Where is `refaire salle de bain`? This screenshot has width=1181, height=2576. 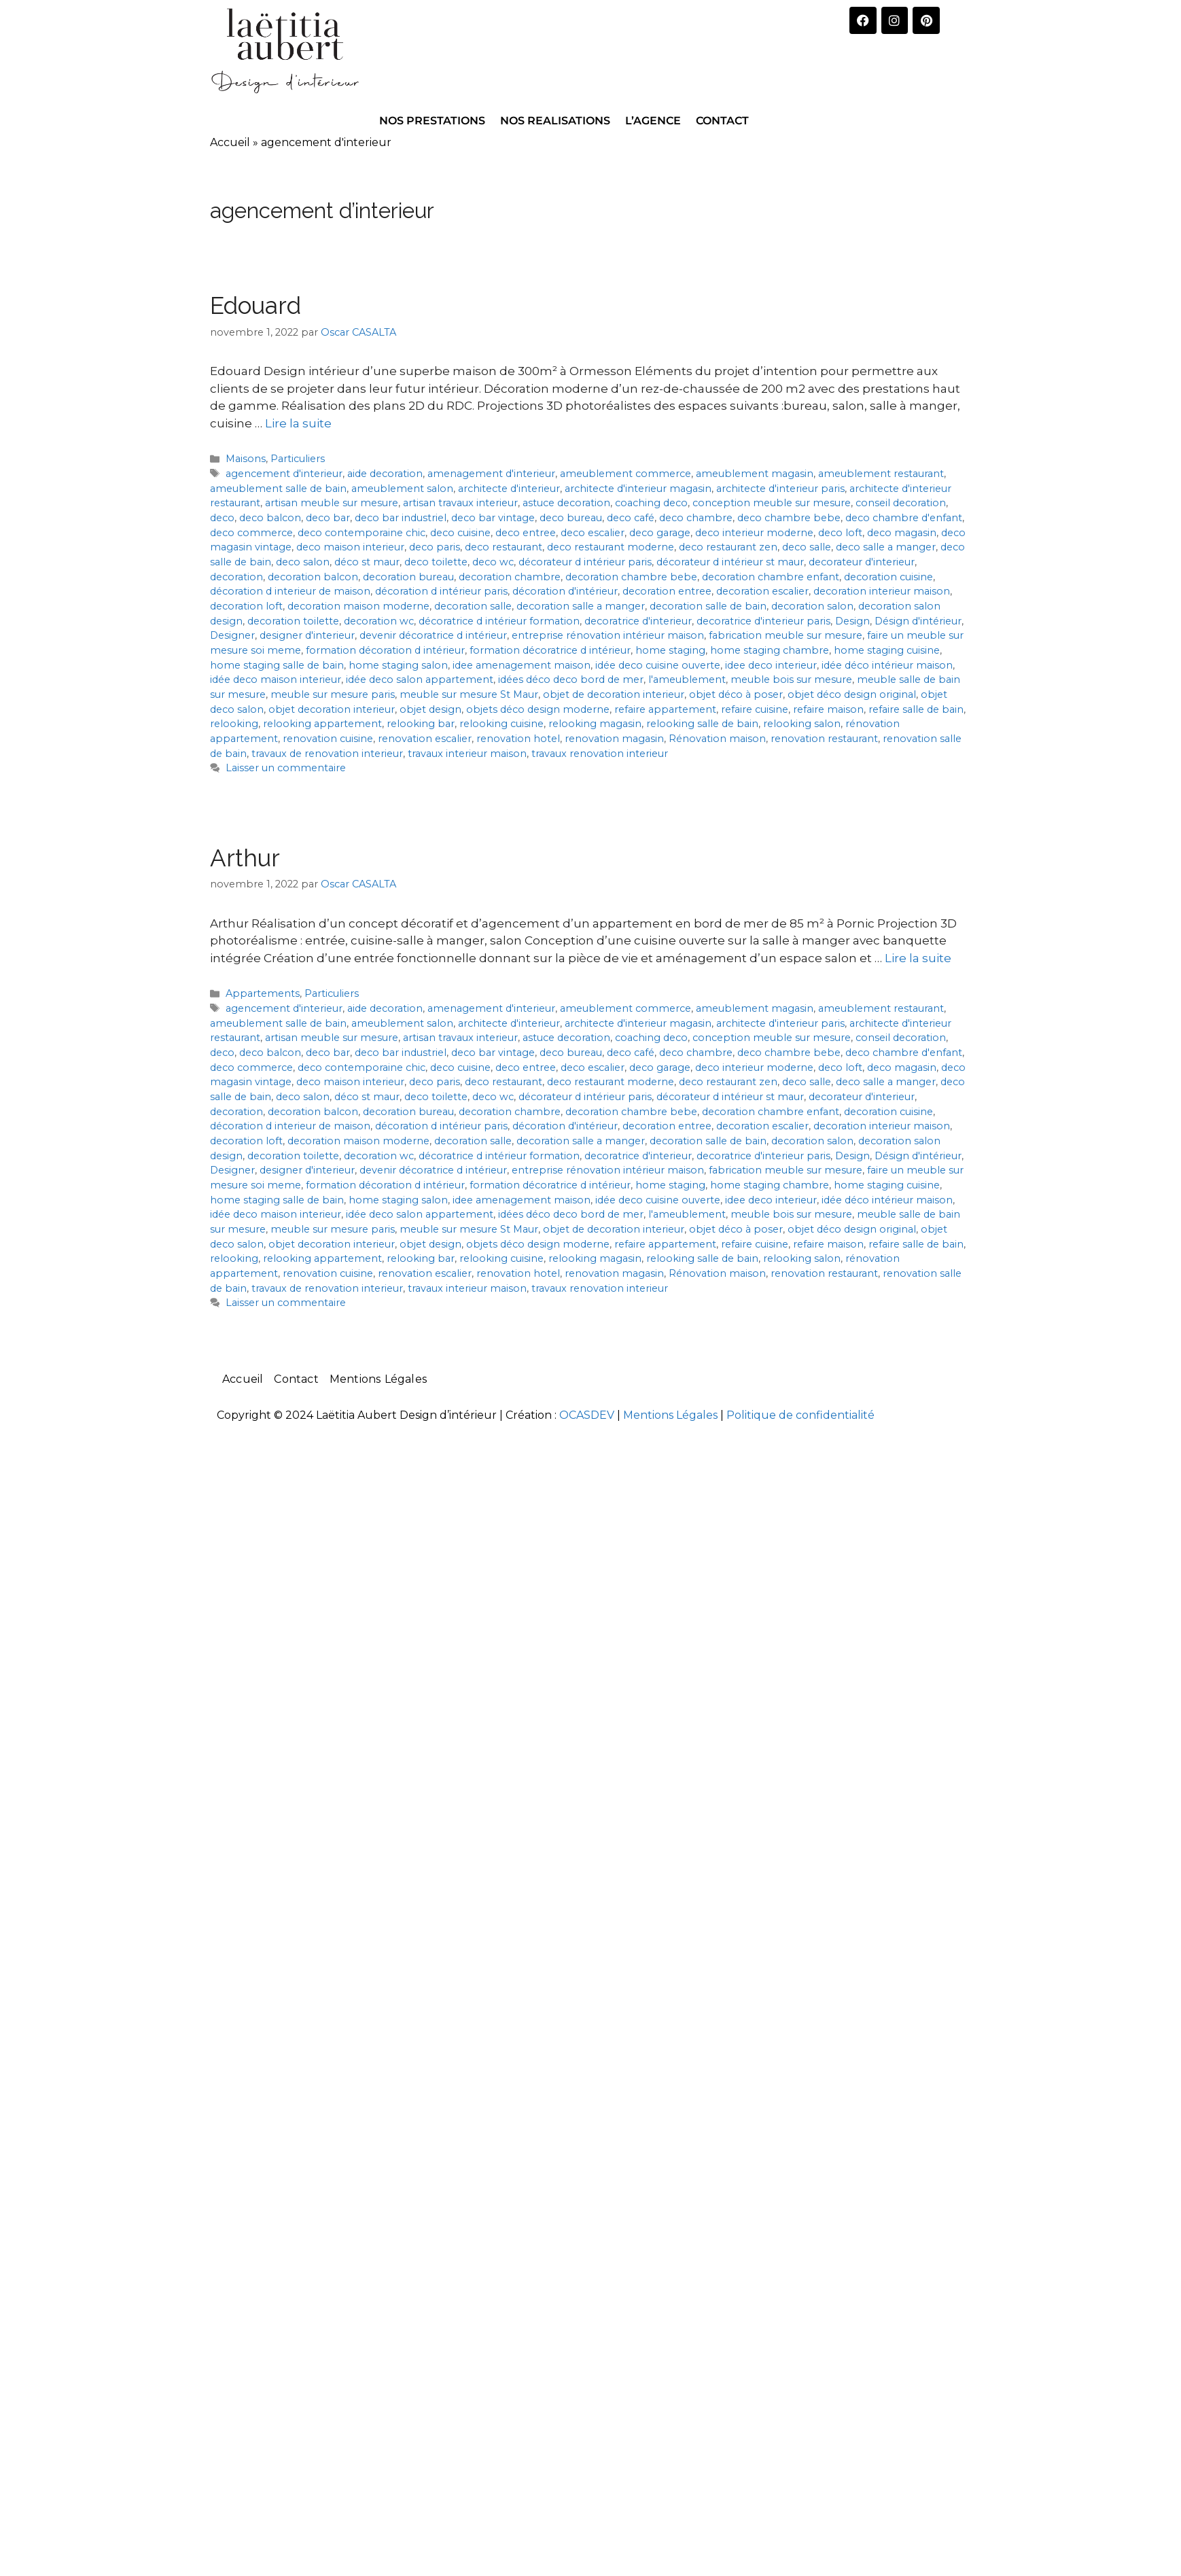
refaire salle de bain is located at coordinates (916, 709).